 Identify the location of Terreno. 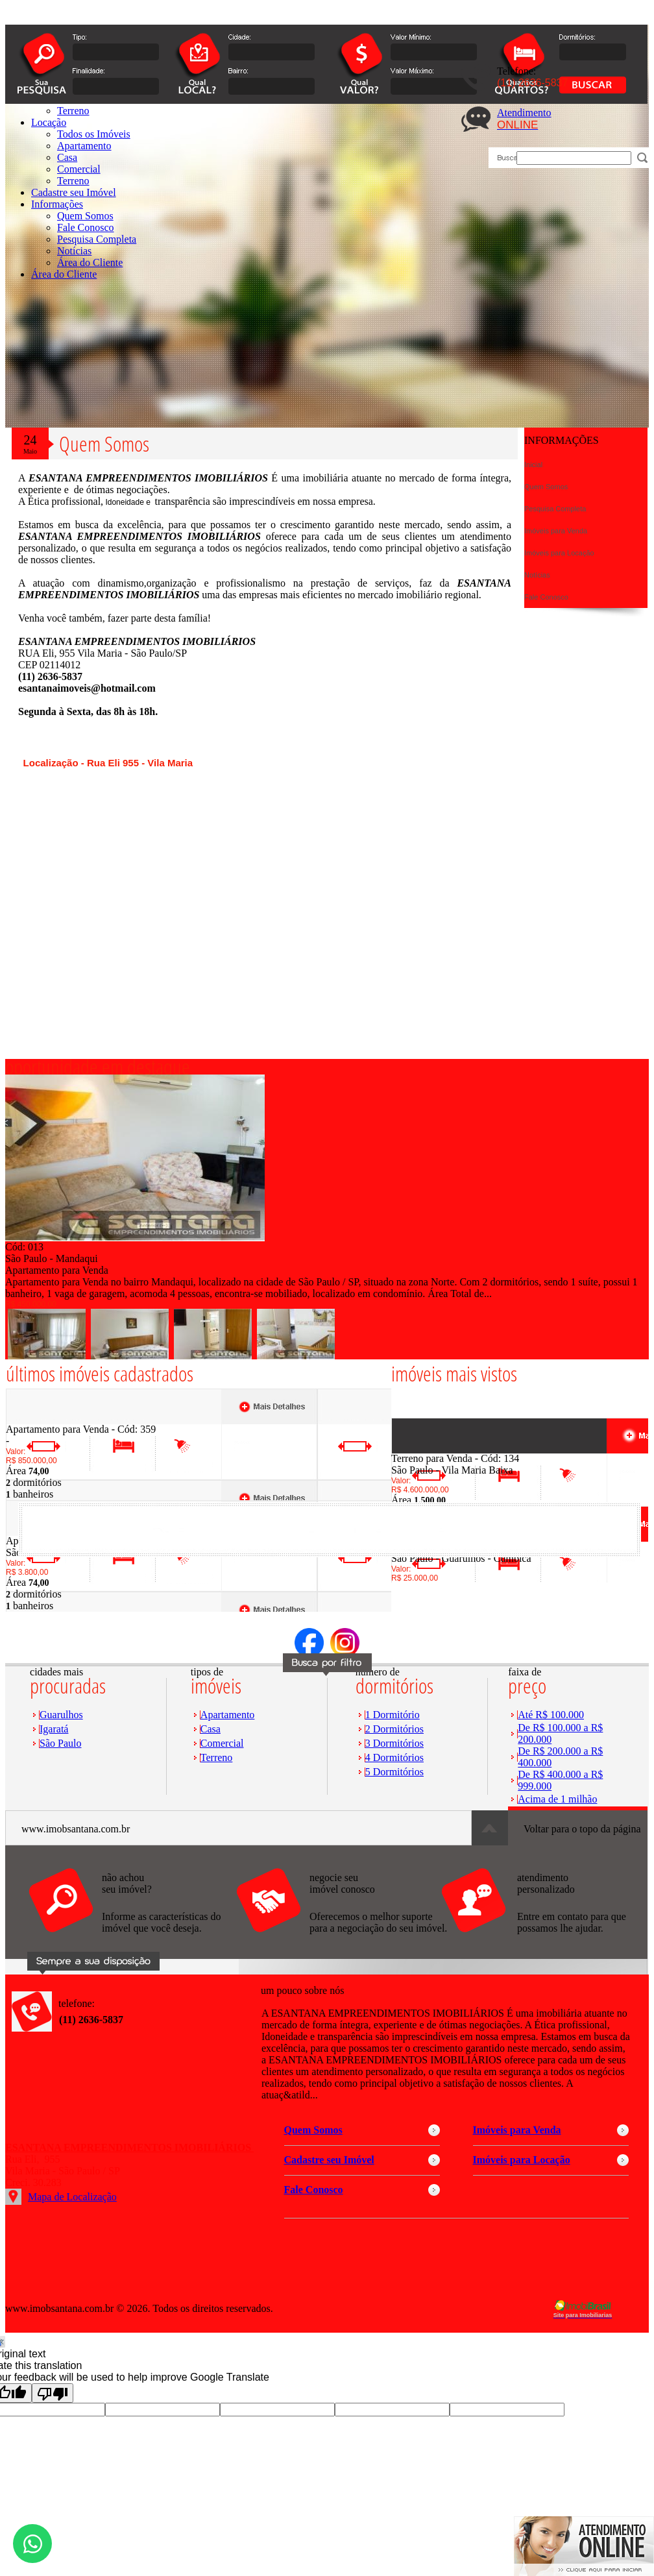
(73, 180).